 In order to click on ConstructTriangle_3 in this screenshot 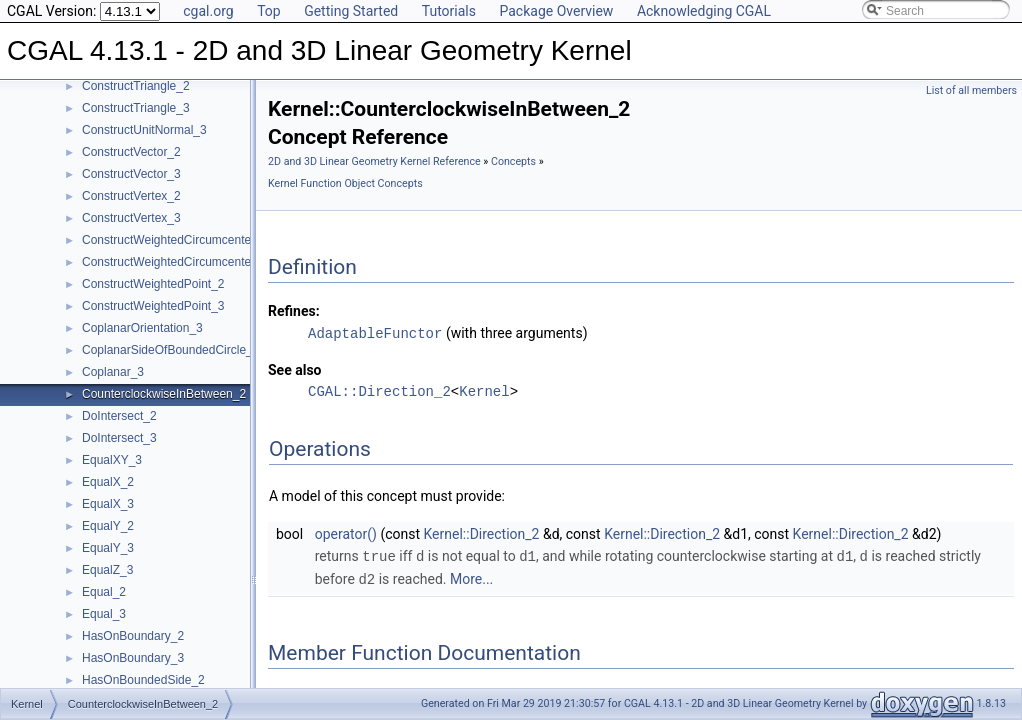, I will do `click(136, 108)`.